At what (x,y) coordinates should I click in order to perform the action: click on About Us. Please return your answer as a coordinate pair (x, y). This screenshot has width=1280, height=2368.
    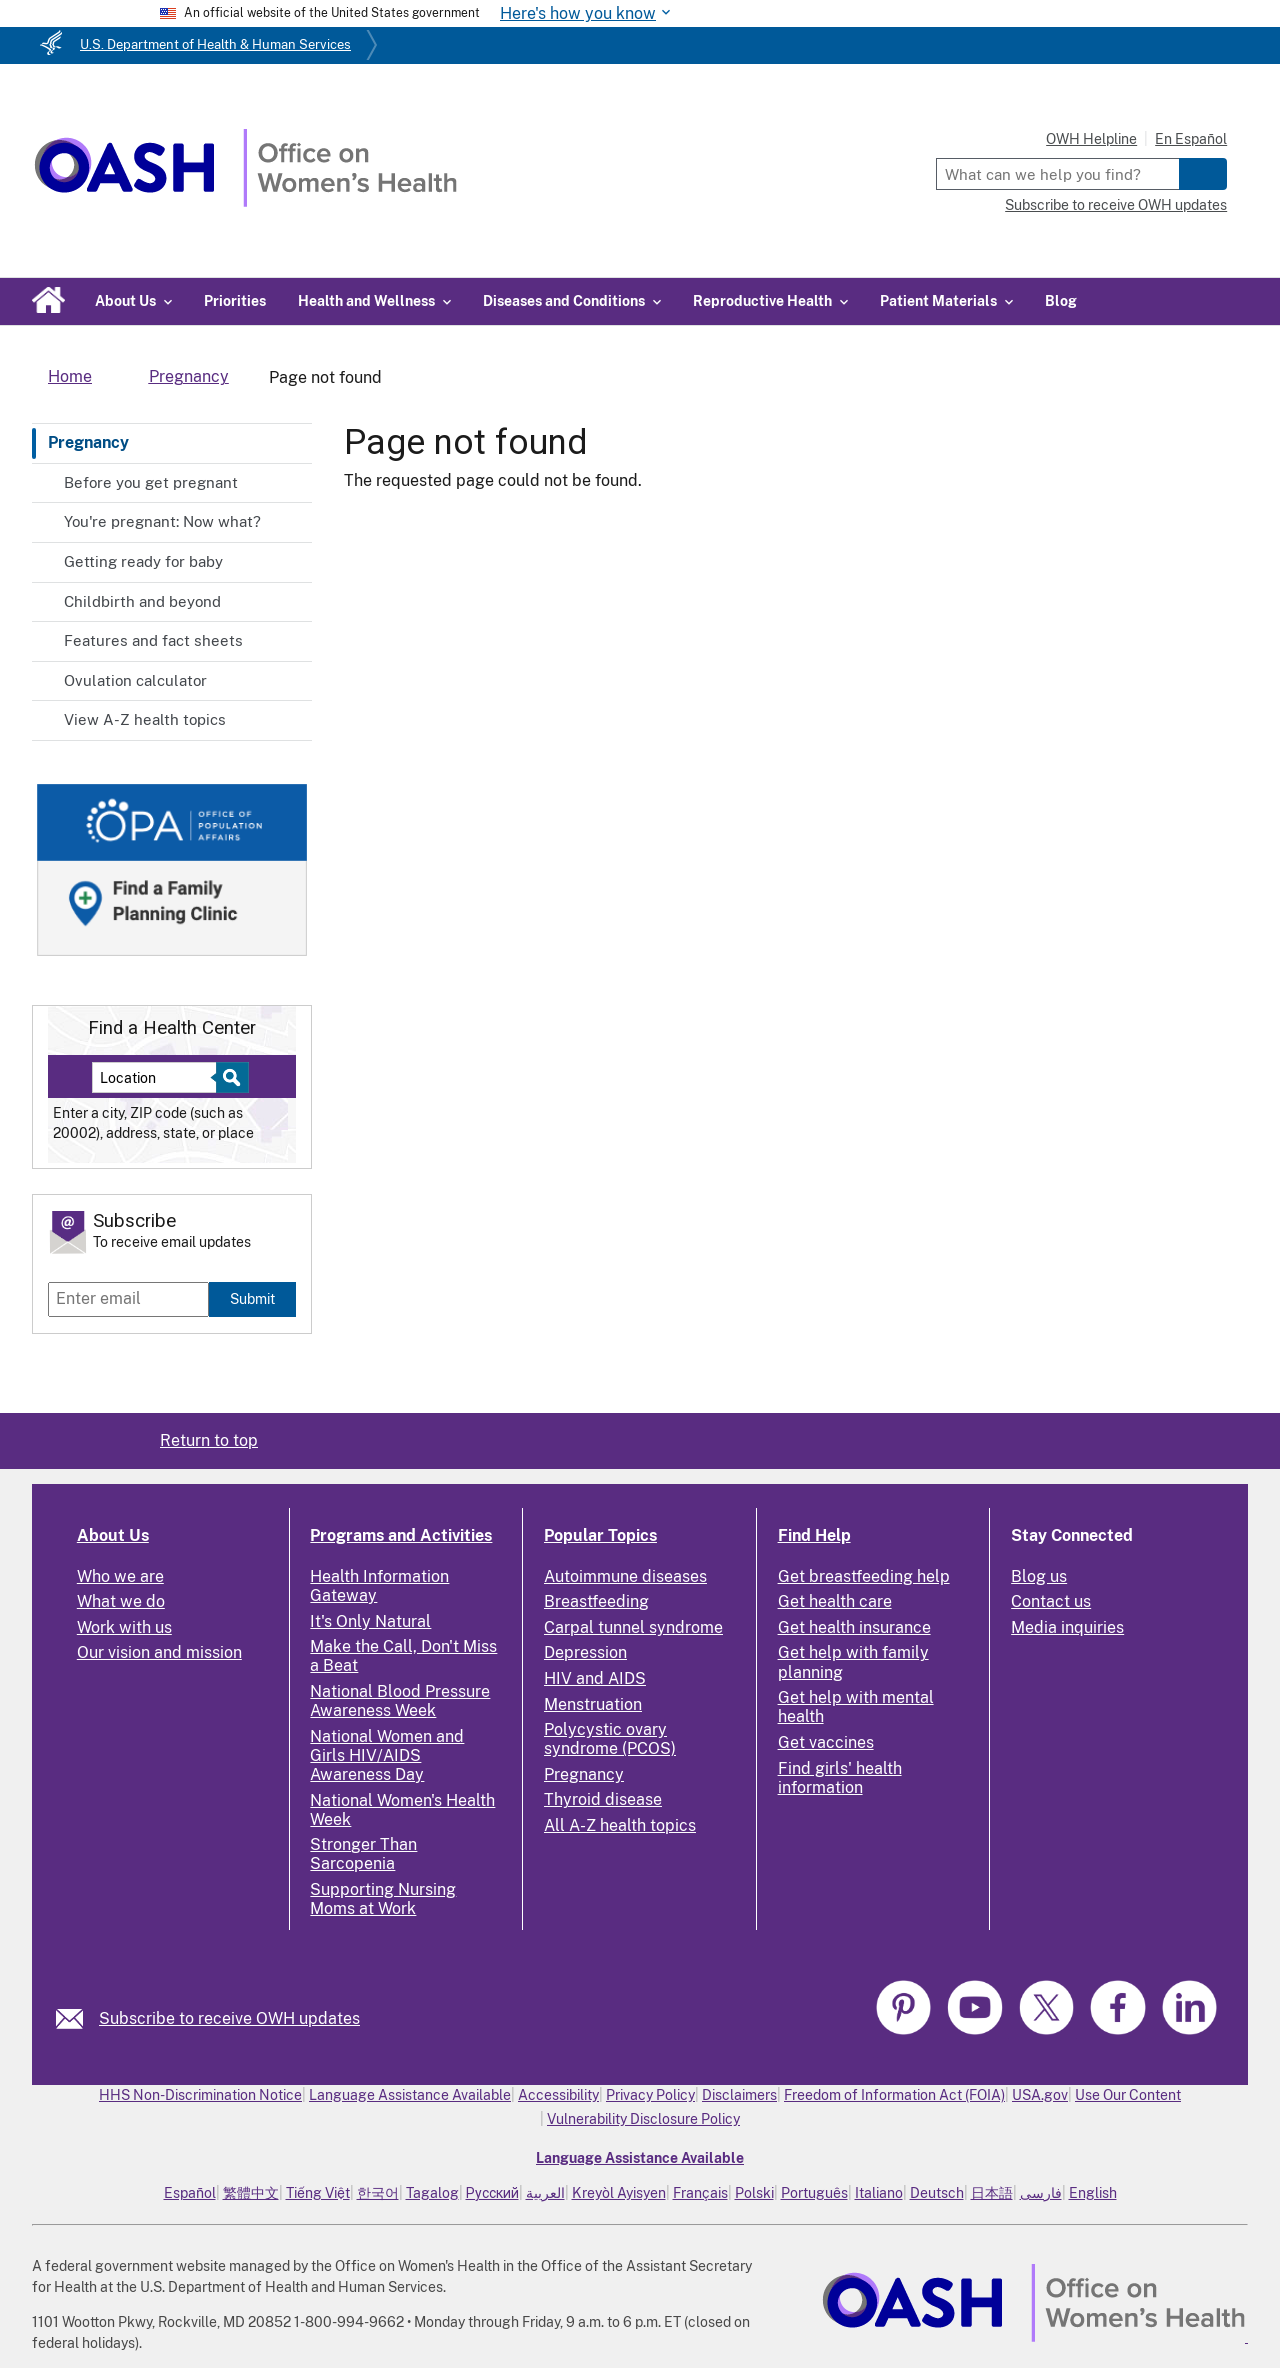
    Looking at the image, I should click on (113, 1535).